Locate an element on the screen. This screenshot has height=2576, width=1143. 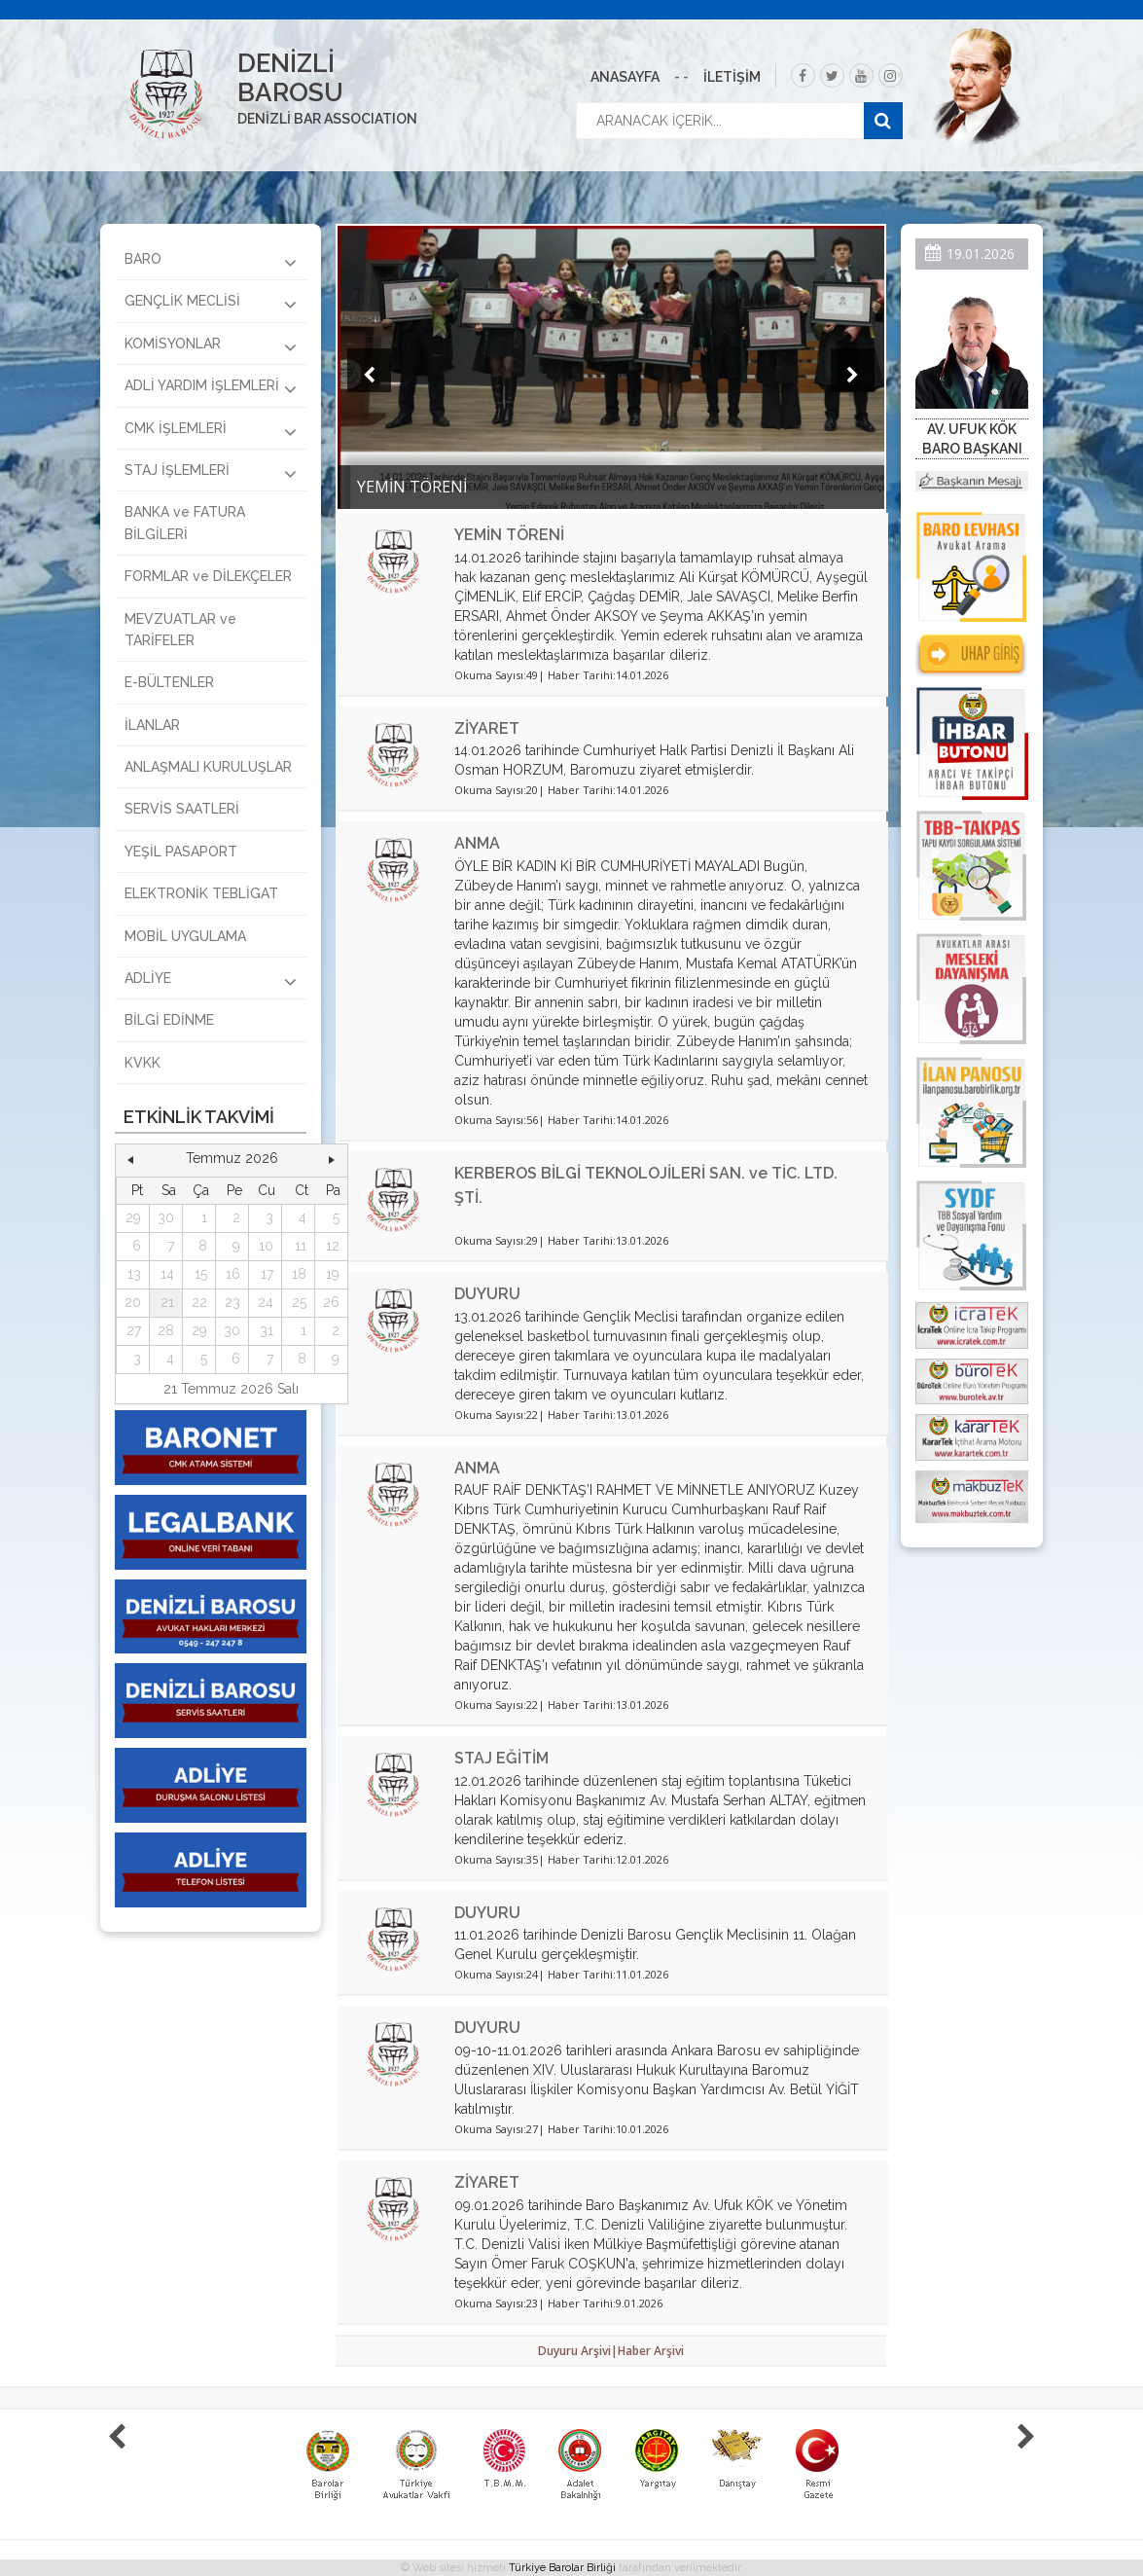
15 is located at coordinates (201, 1274).